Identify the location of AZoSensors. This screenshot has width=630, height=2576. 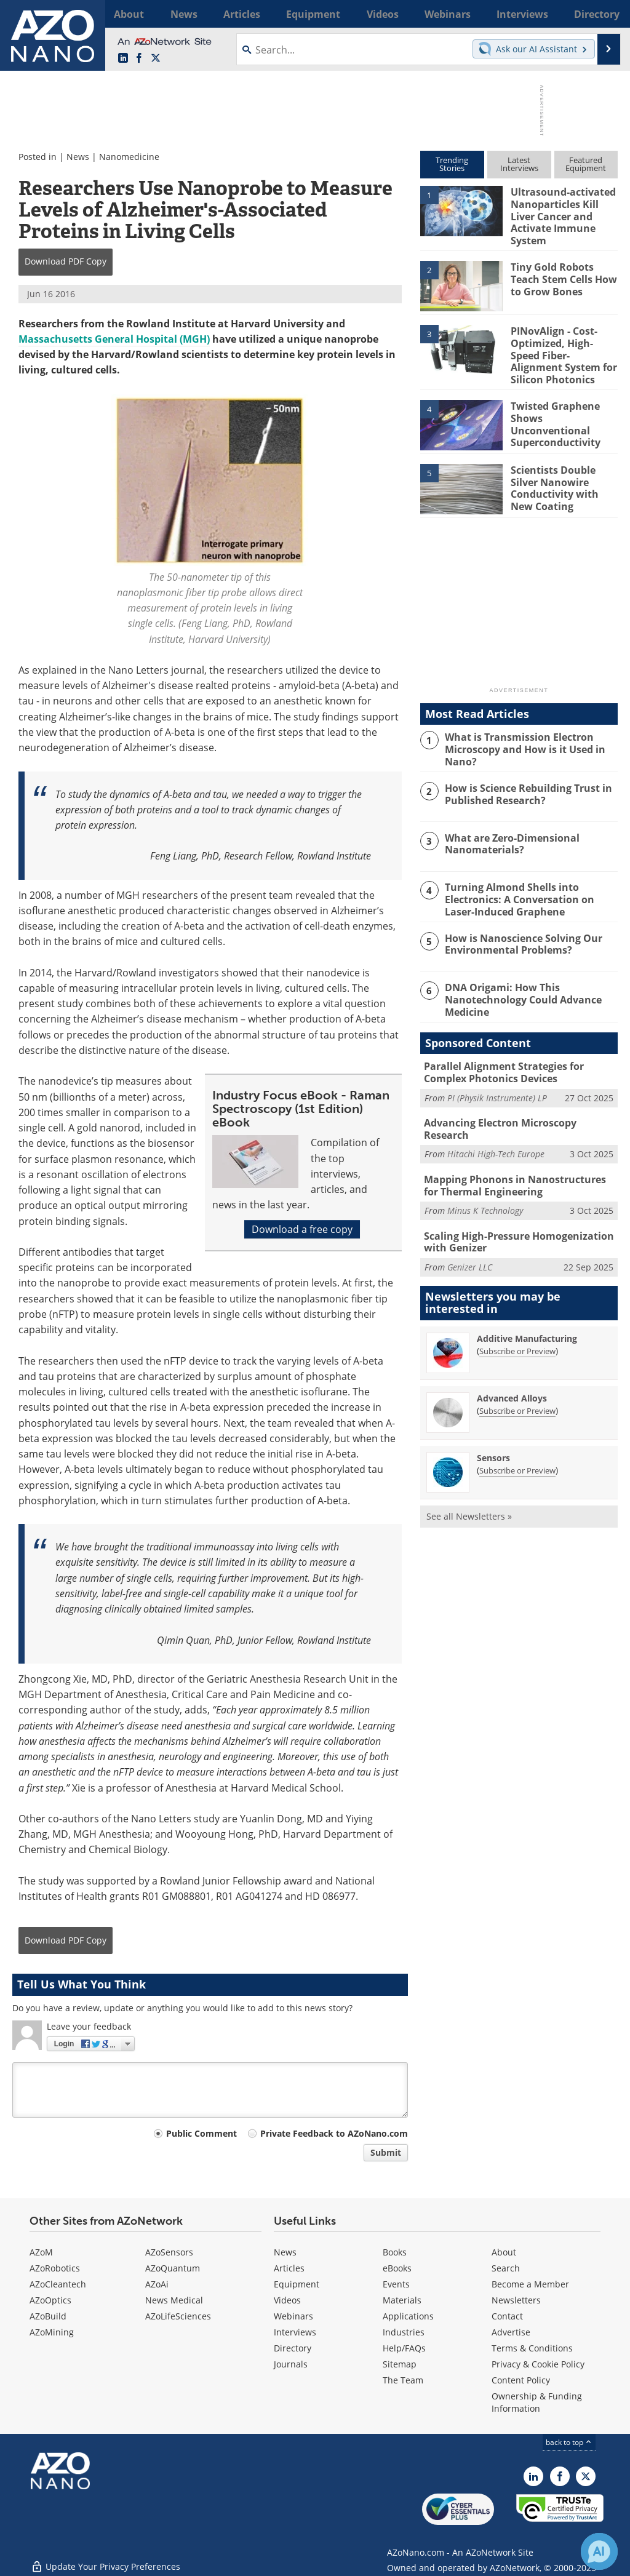
(169, 2252).